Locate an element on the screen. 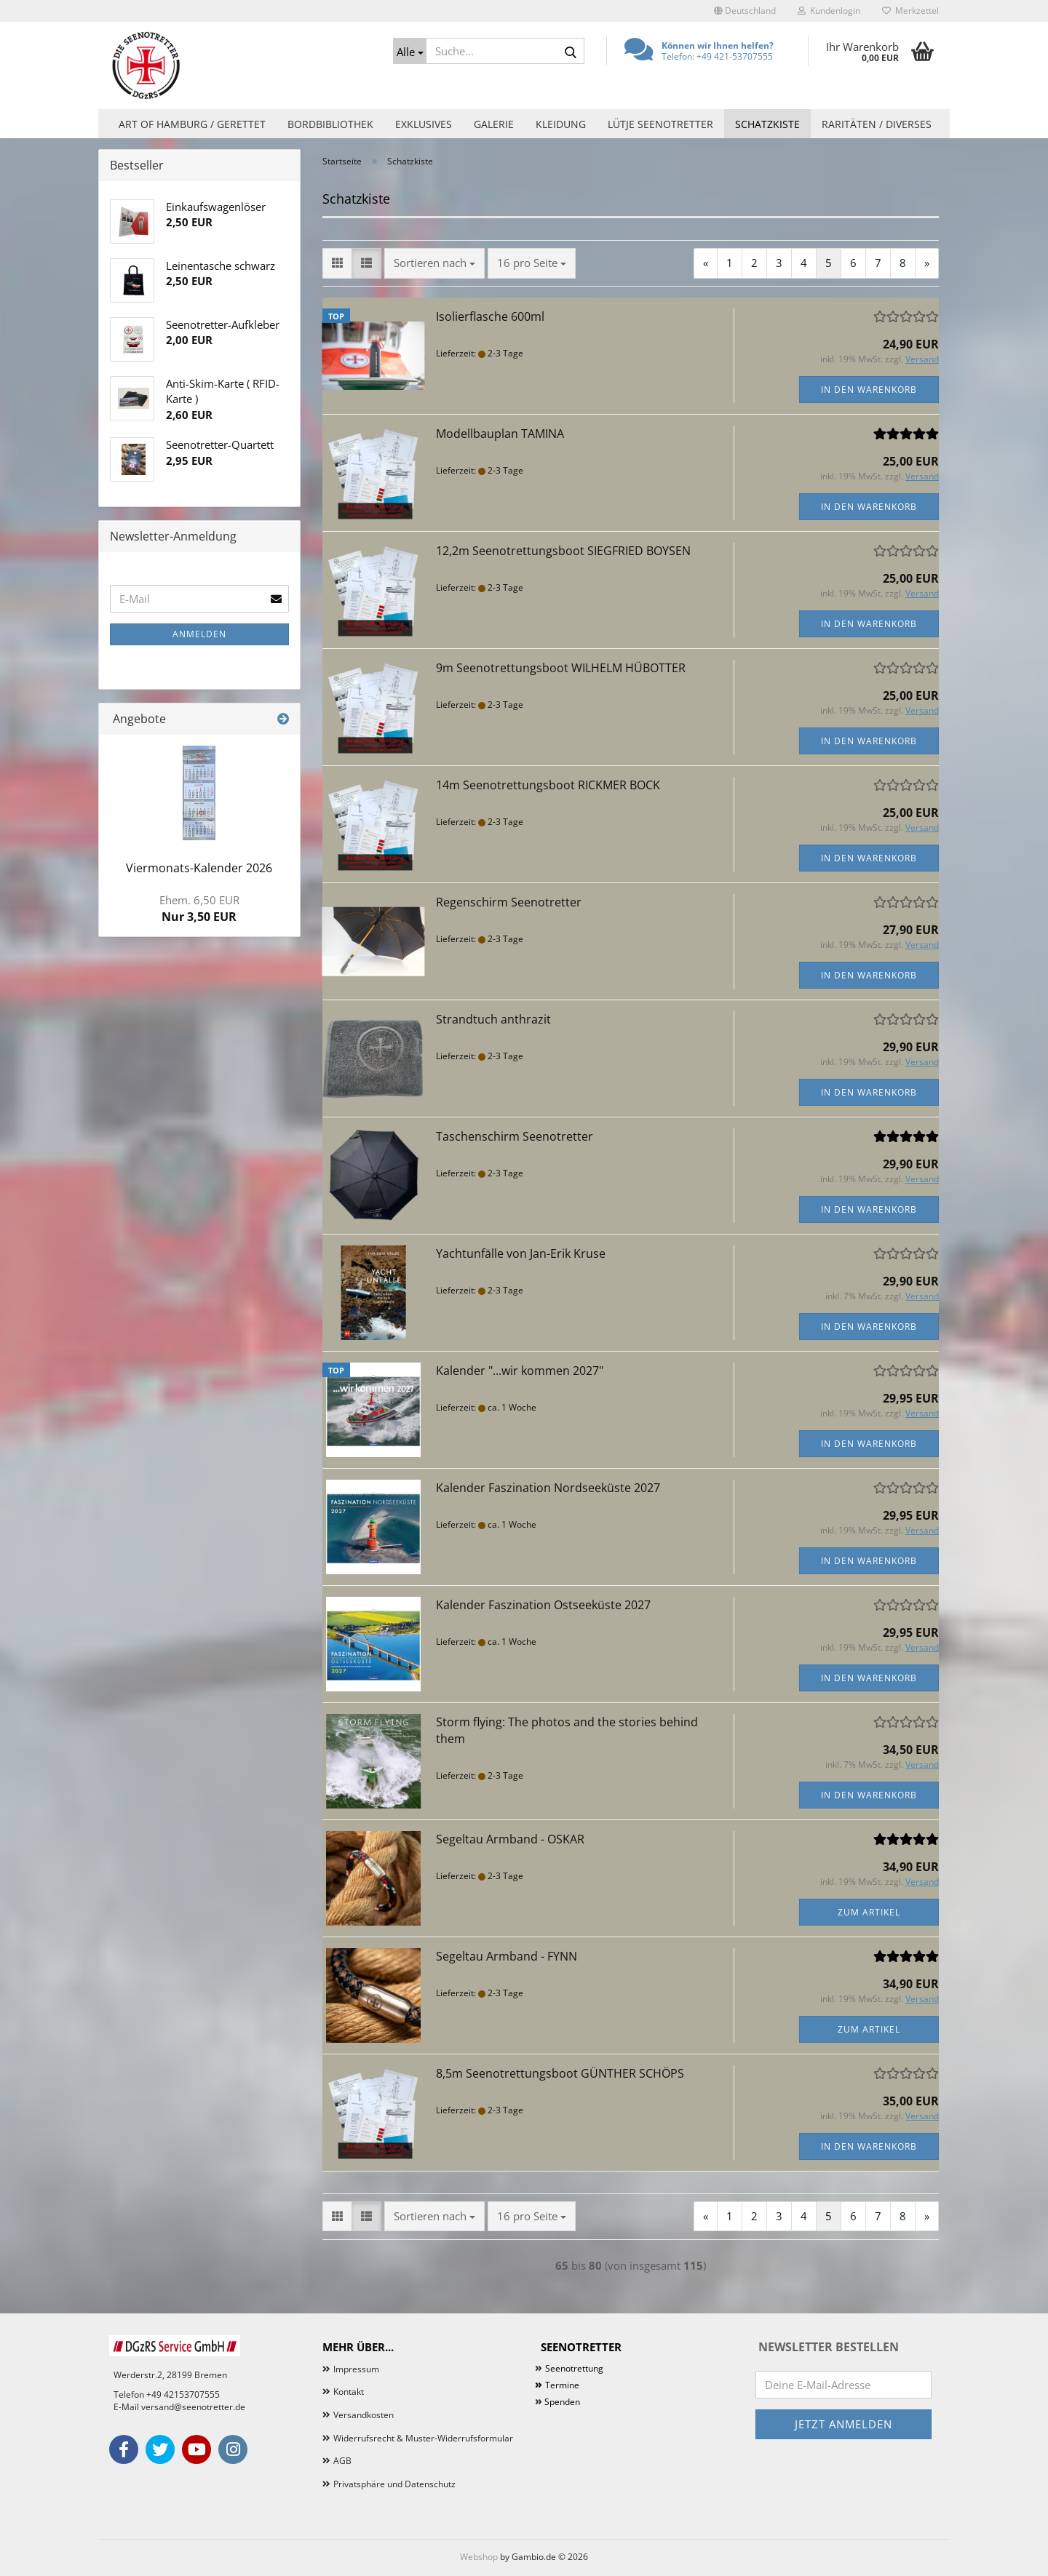  Bordbibliothek is located at coordinates (330, 124).